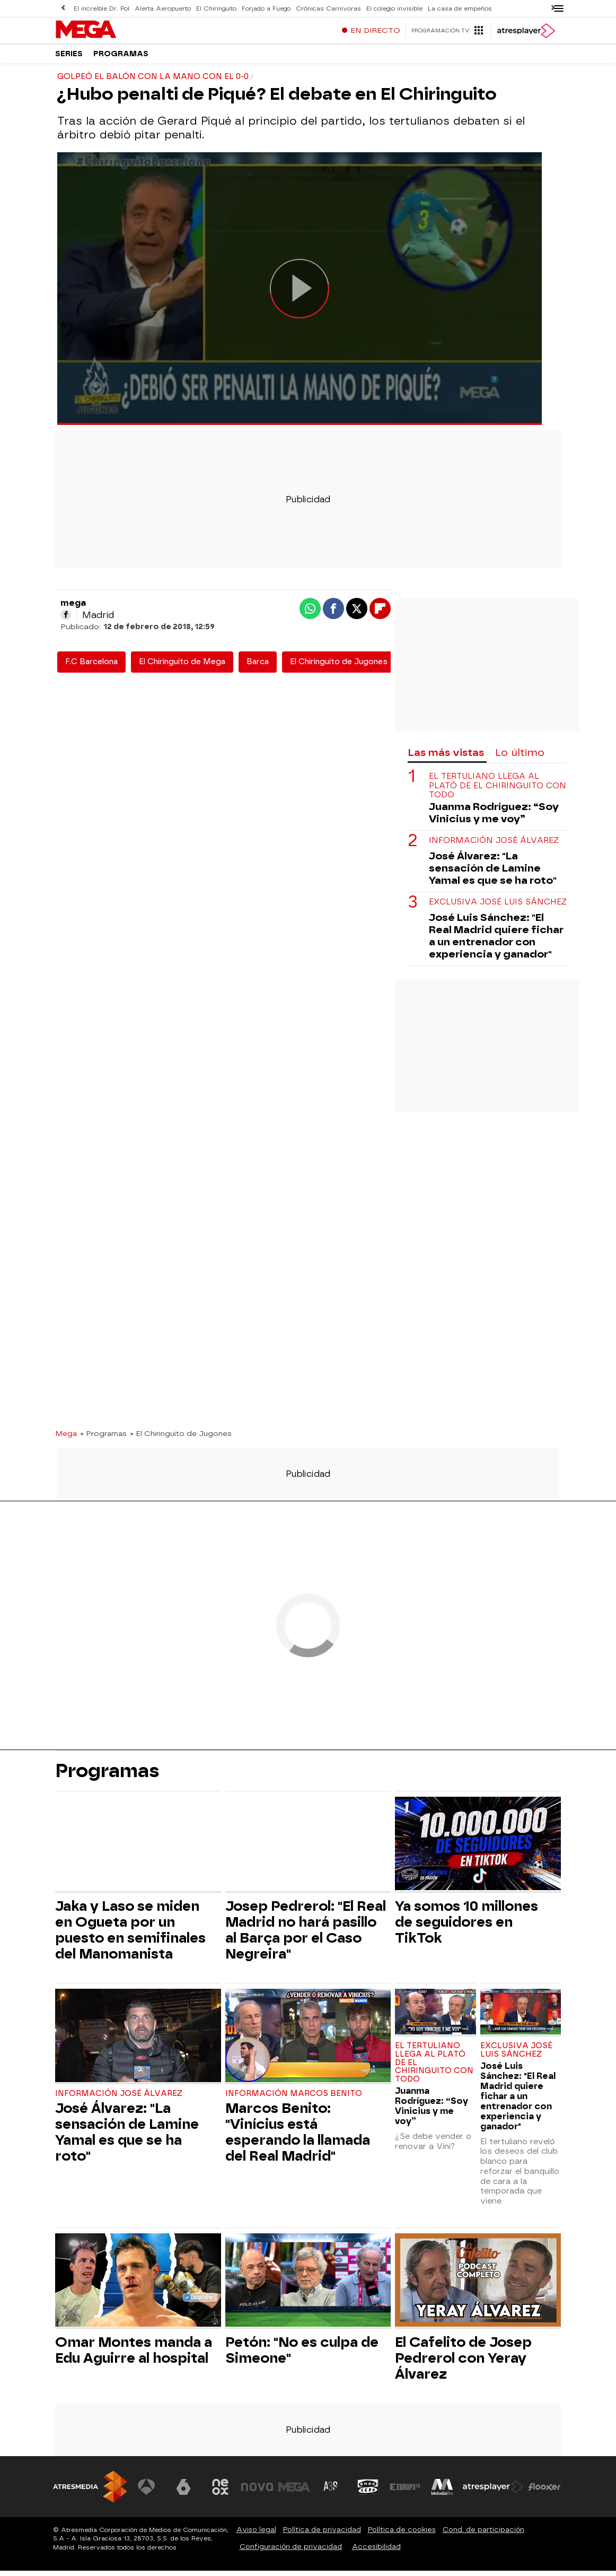 The height and width of the screenshot is (2576, 616). Describe the element at coordinates (184, 2492) in the screenshot. I see `[Visitar el sitio web de laSexta]` at that location.